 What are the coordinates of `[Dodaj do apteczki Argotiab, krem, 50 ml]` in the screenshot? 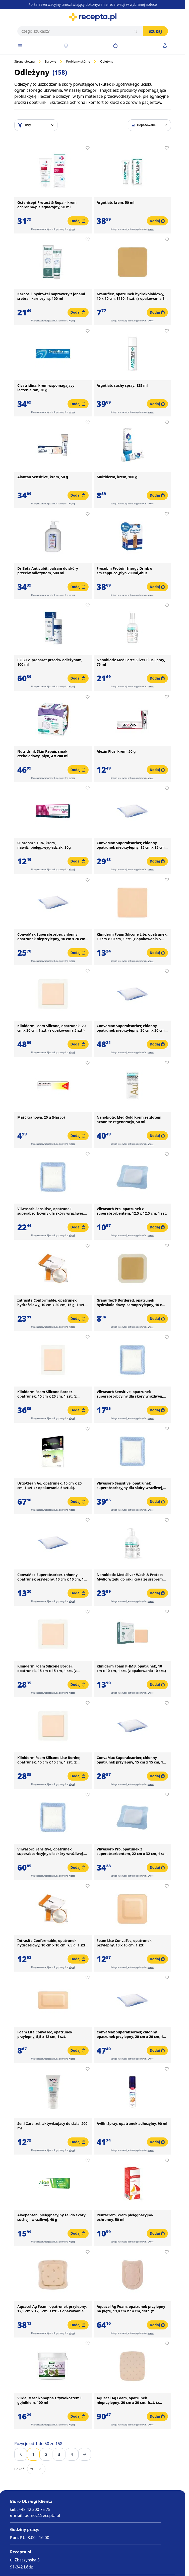 It's located at (167, 148).